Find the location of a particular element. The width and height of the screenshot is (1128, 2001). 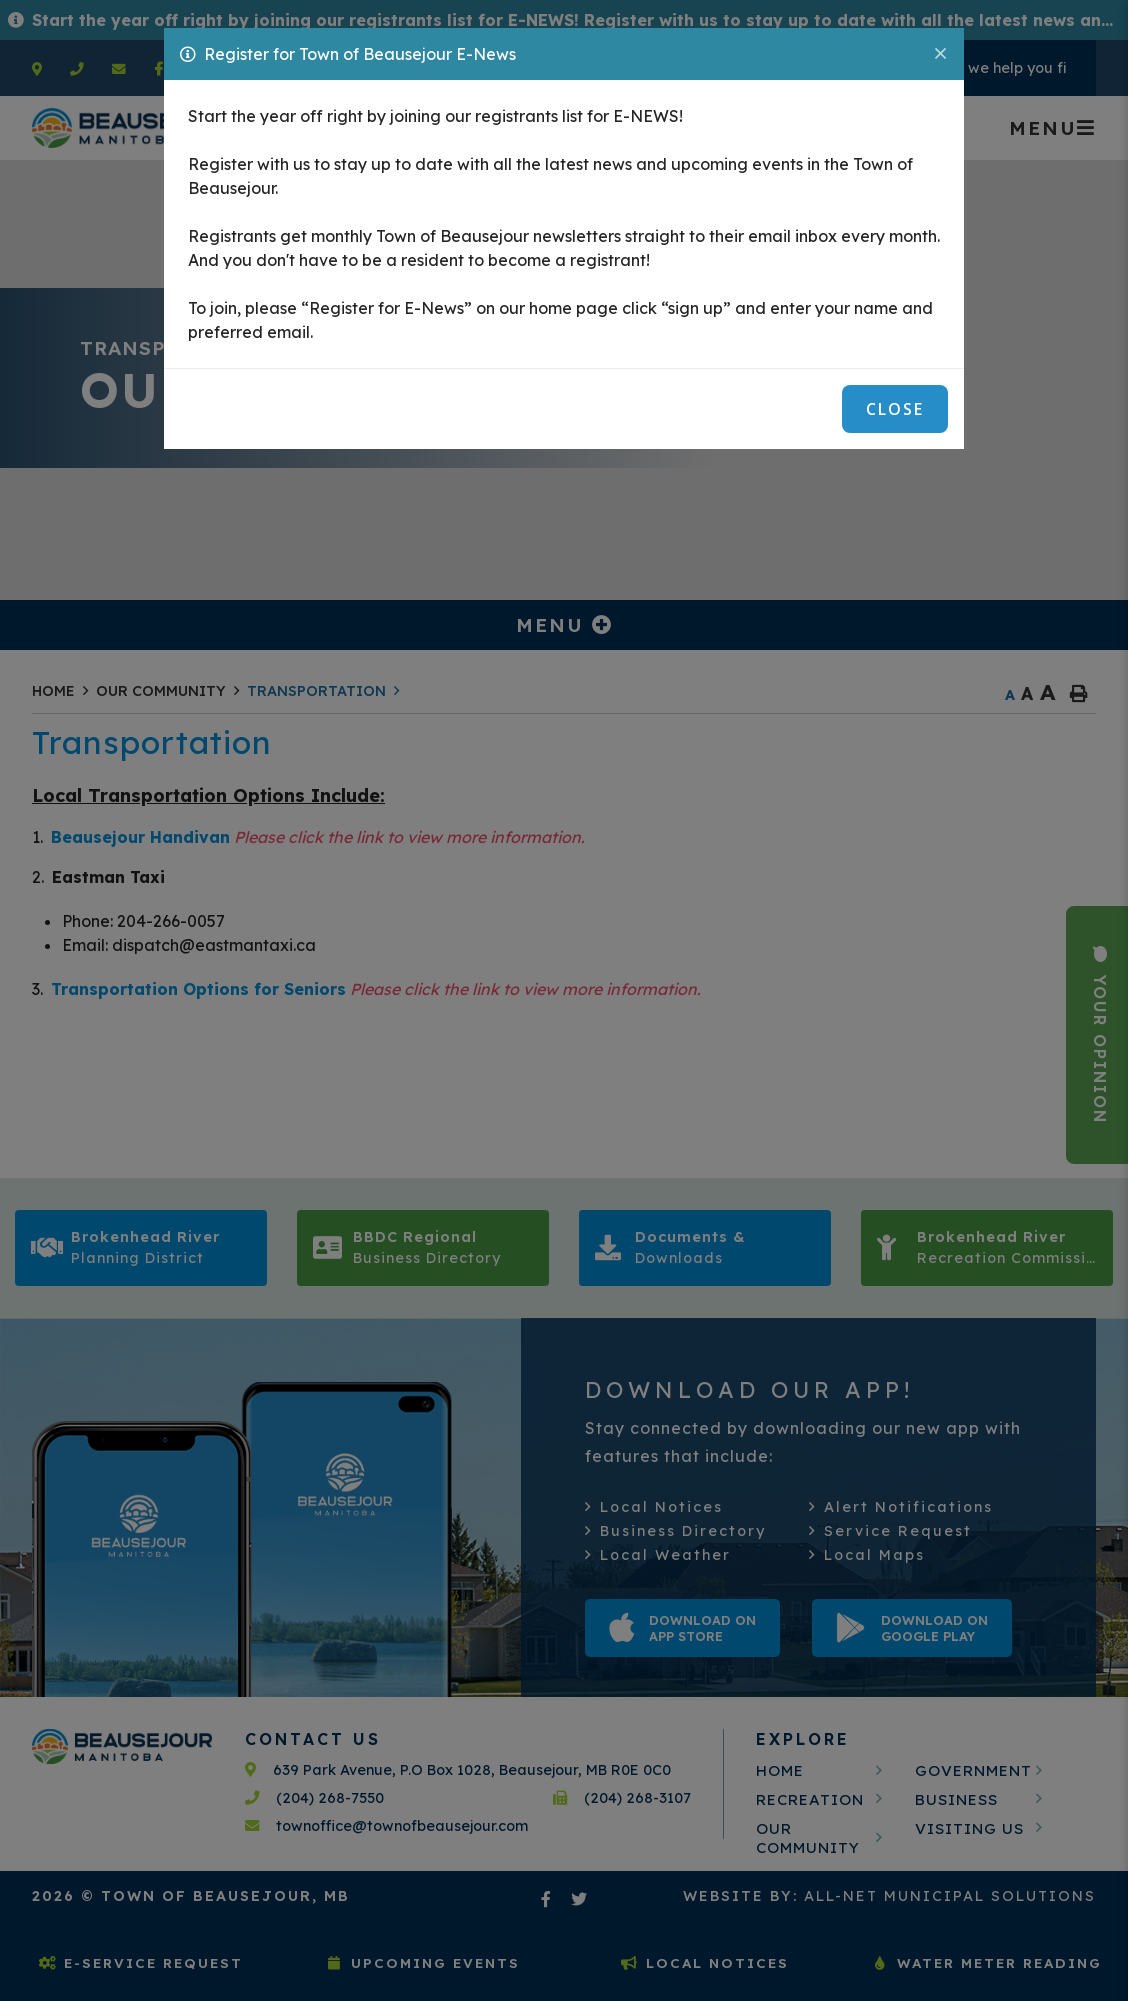

[Close] is located at coordinates (941, 53).